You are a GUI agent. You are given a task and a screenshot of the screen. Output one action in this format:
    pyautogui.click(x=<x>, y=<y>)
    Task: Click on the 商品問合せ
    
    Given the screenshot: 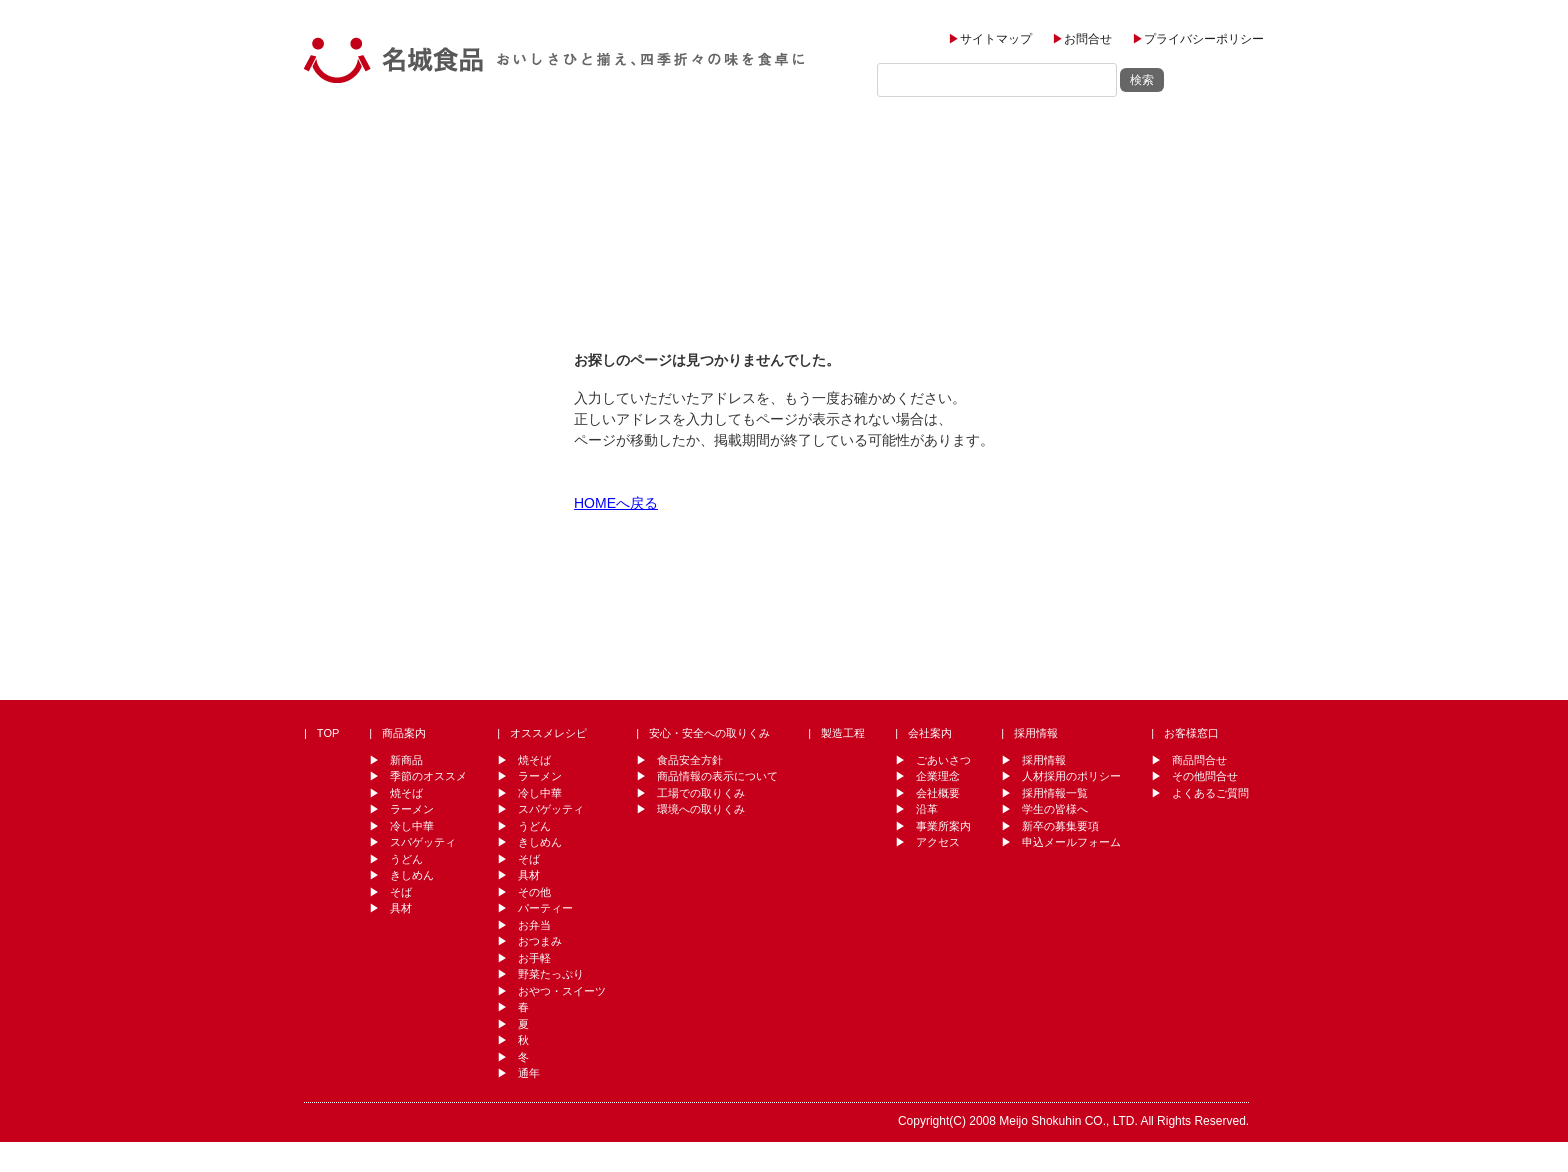 What is the action you would take?
    pyautogui.click(x=1199, y=760)
    